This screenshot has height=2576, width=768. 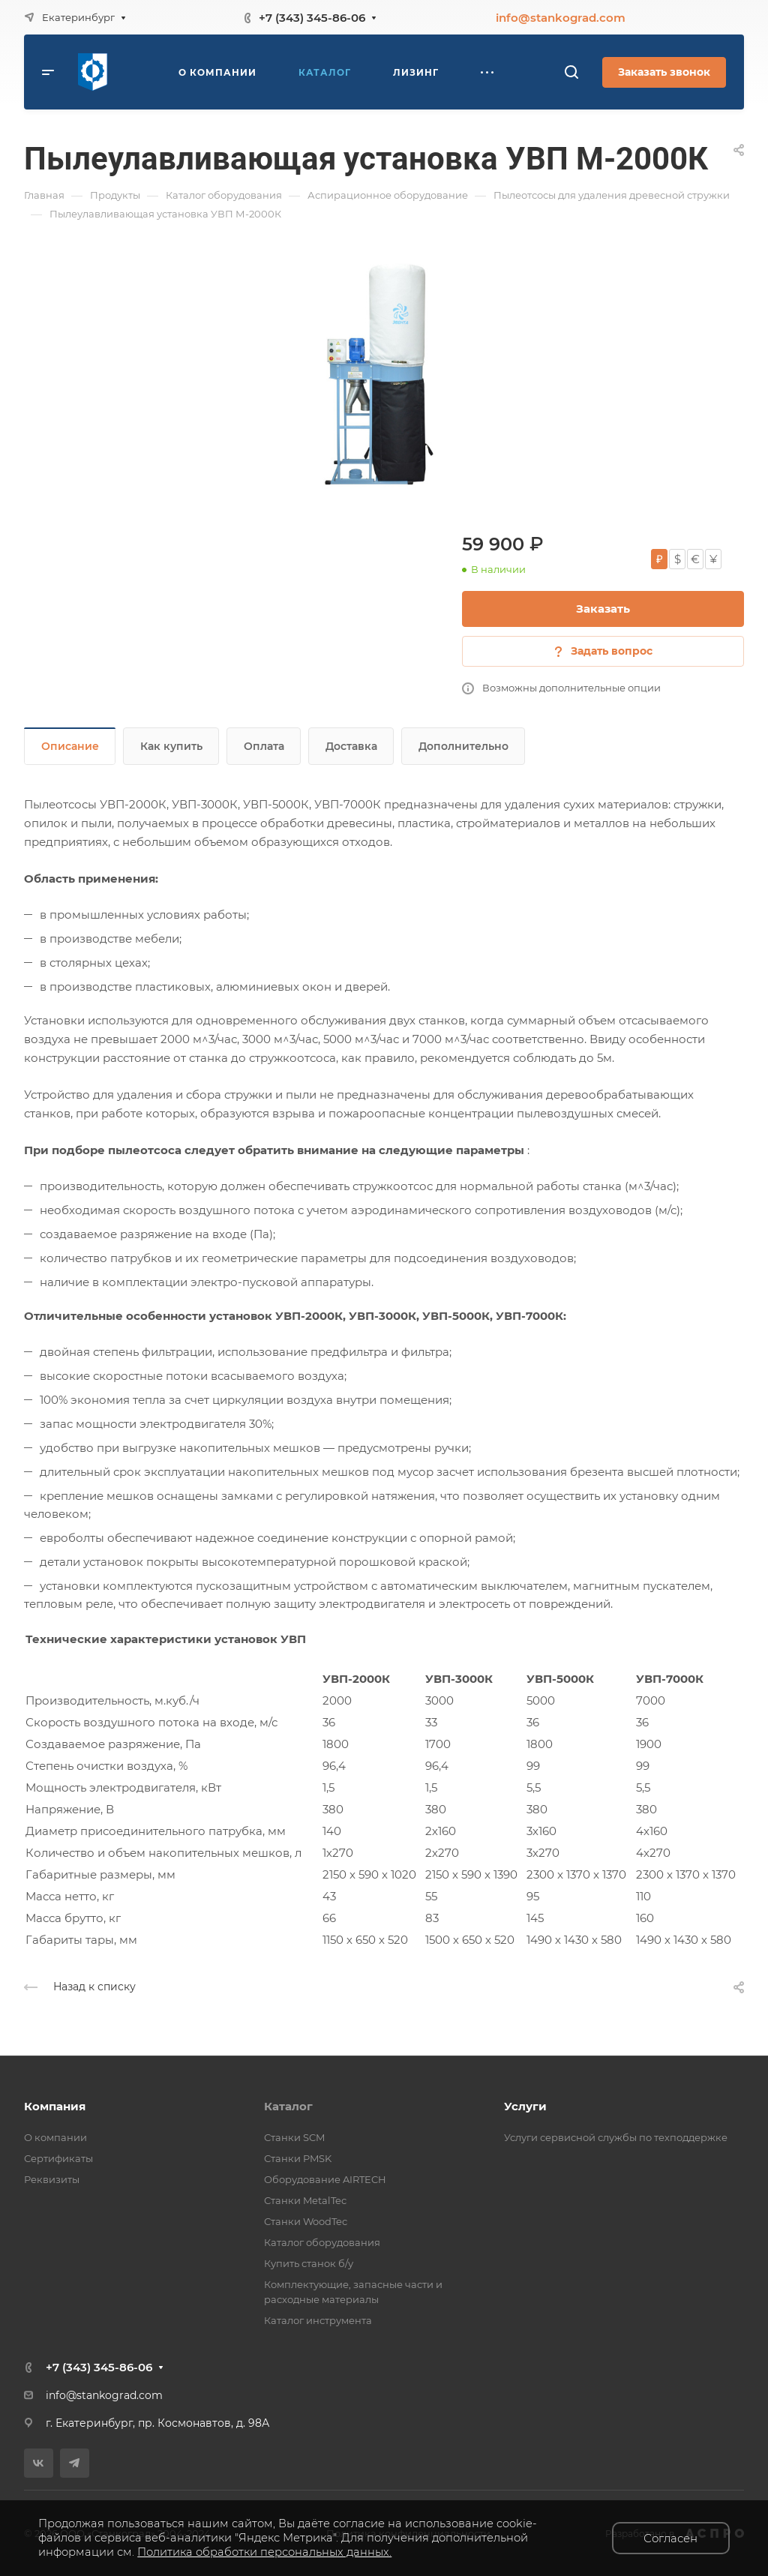 I want to click on О компании, so click(x=55, y=2137).